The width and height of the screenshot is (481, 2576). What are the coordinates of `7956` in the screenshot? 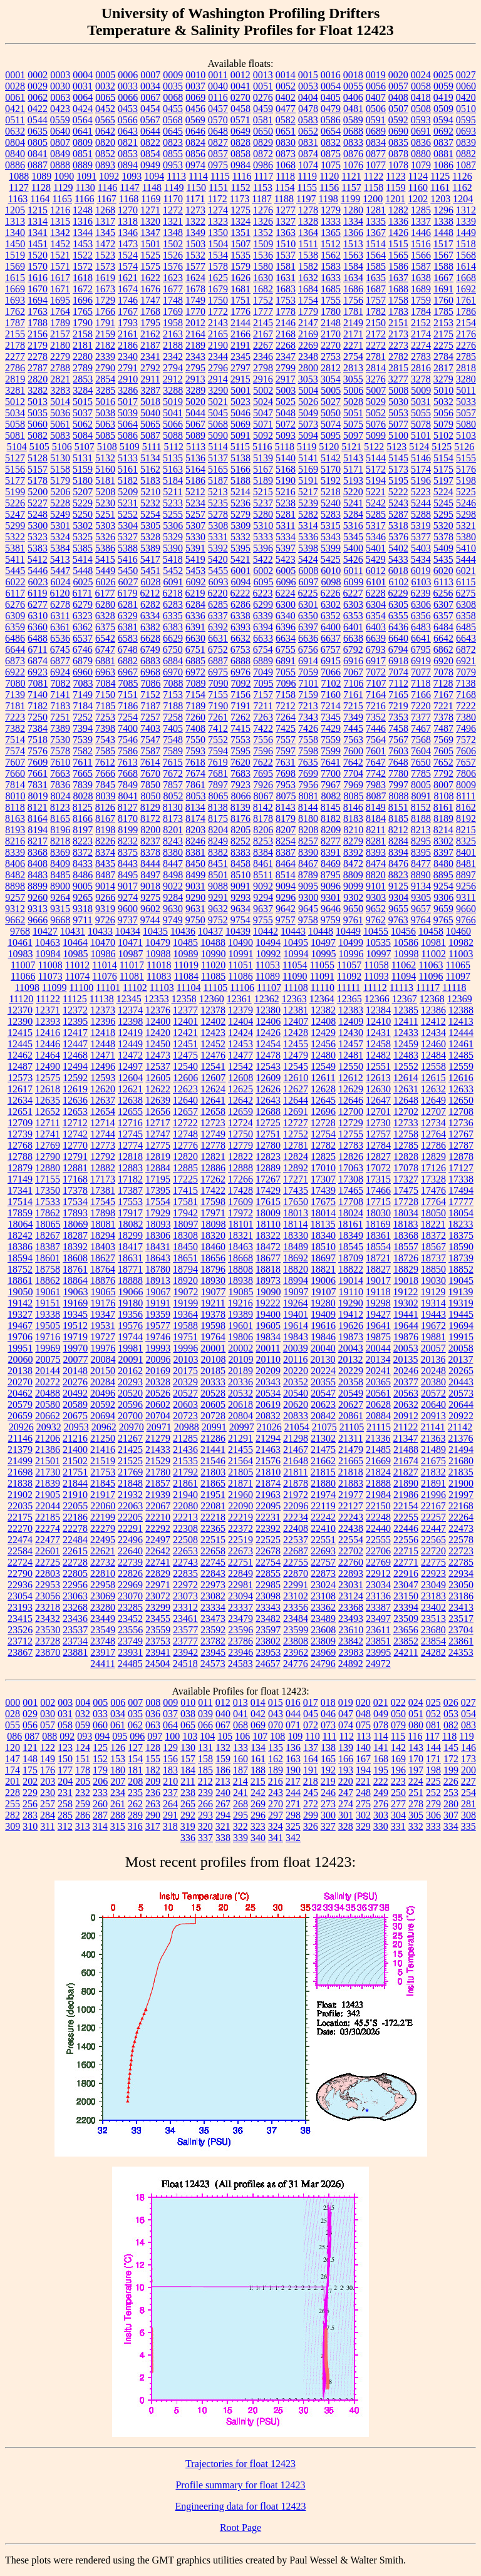 It's located at (308, 784).